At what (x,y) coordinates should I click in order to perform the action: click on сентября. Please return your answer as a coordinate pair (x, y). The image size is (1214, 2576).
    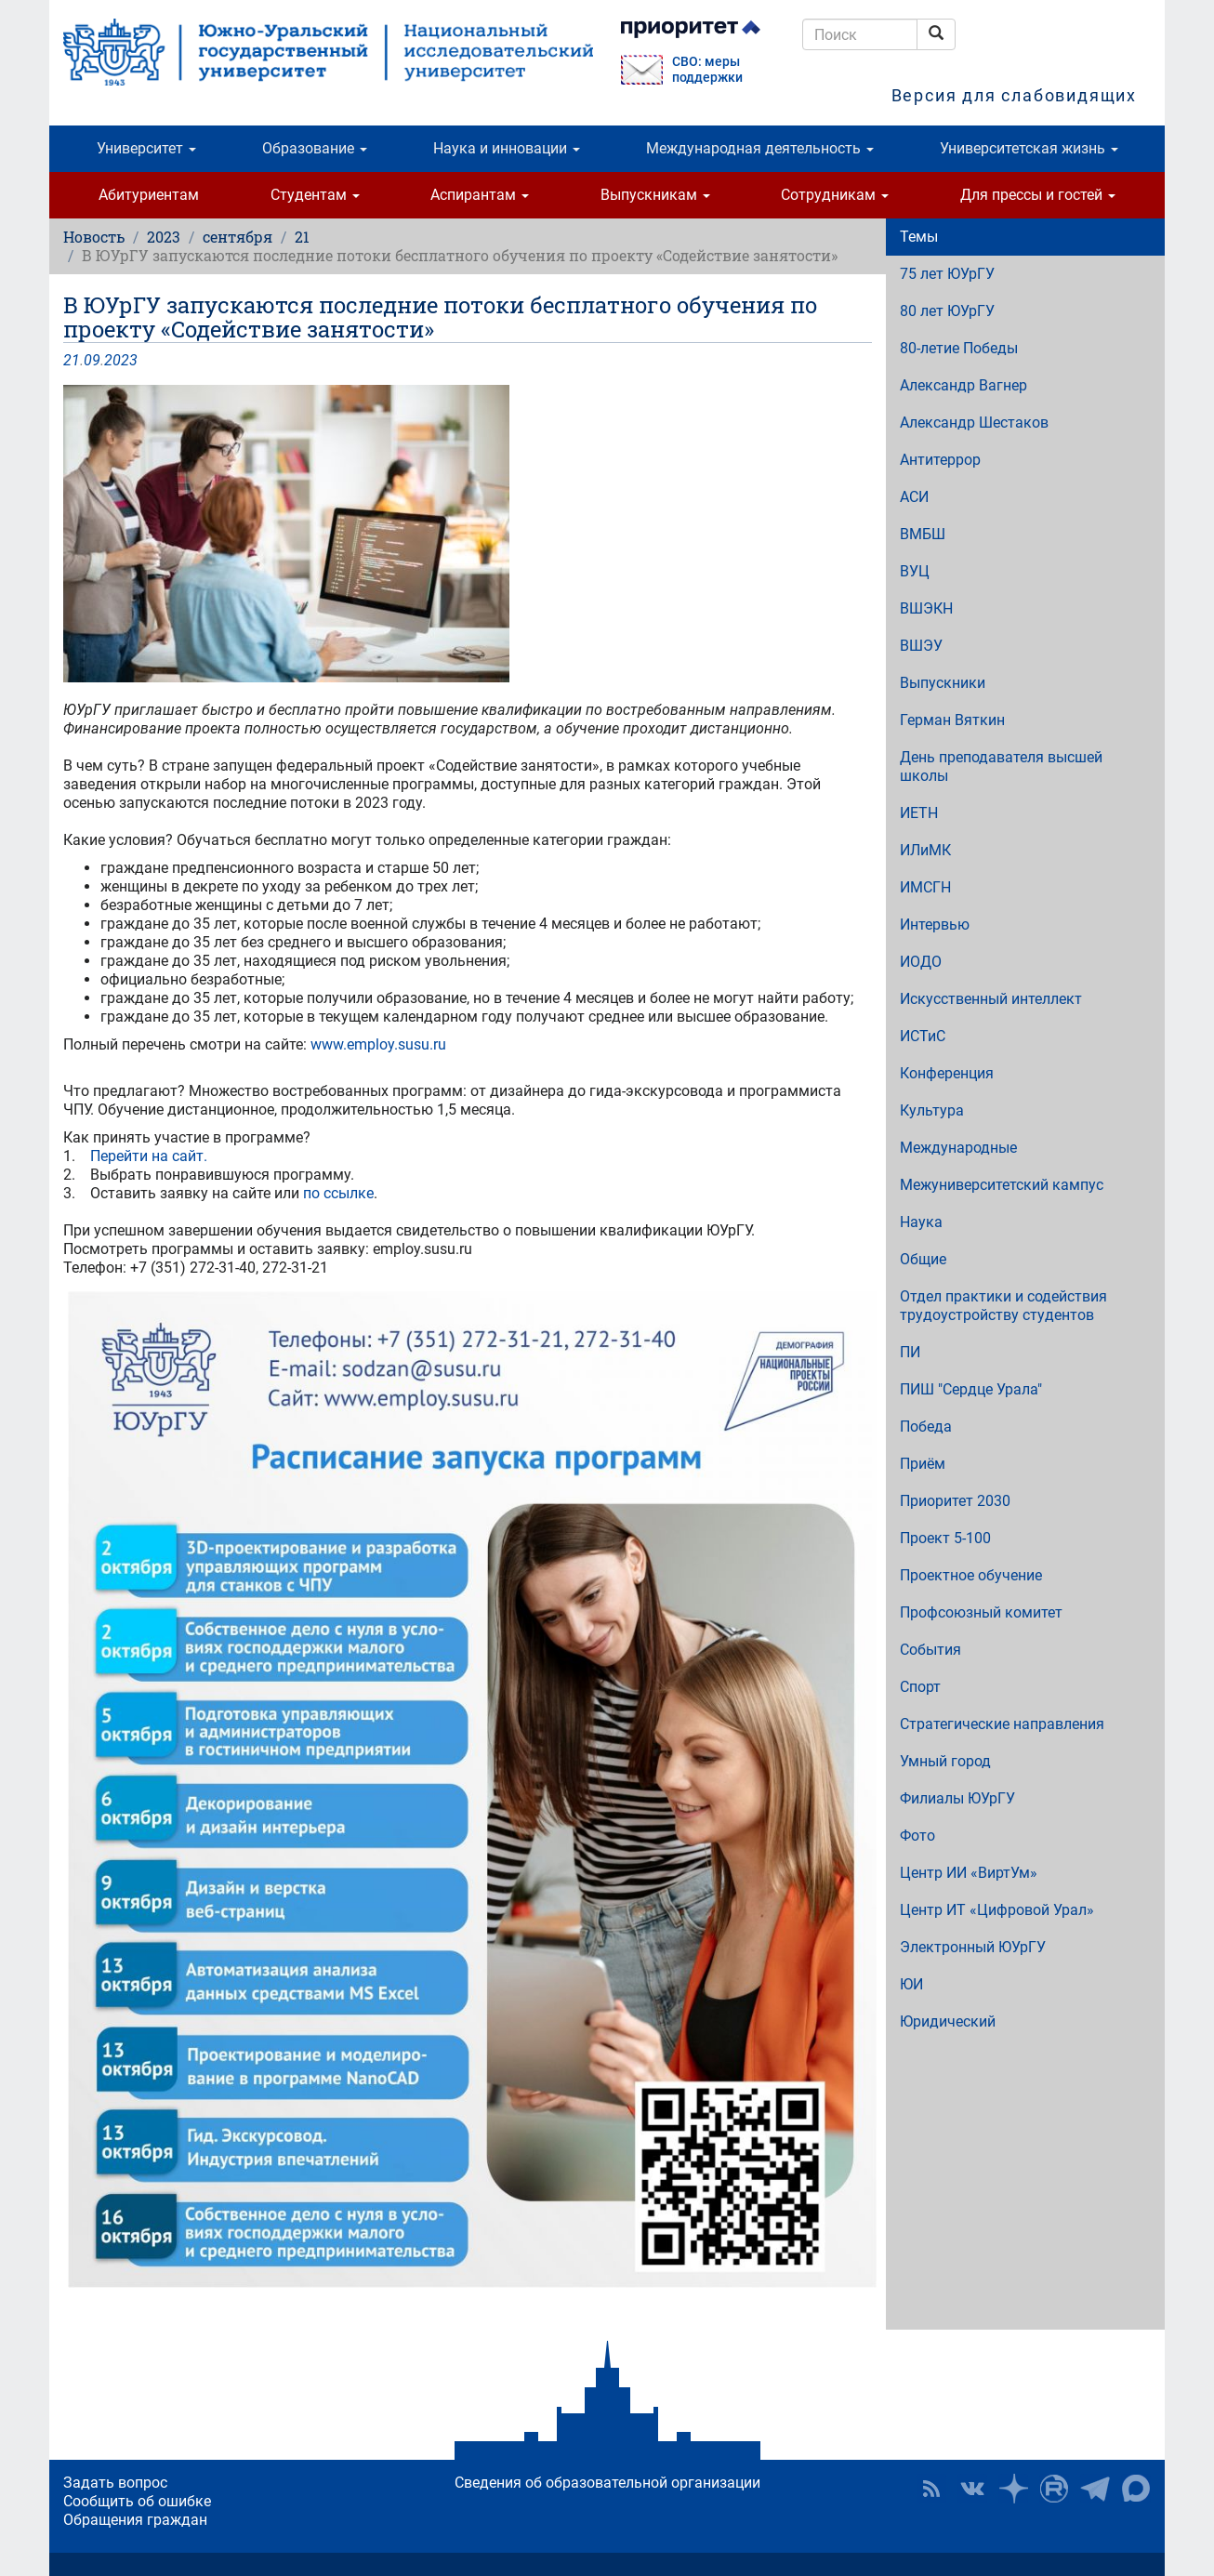
    Looking at the image, I should click on (237, 236).